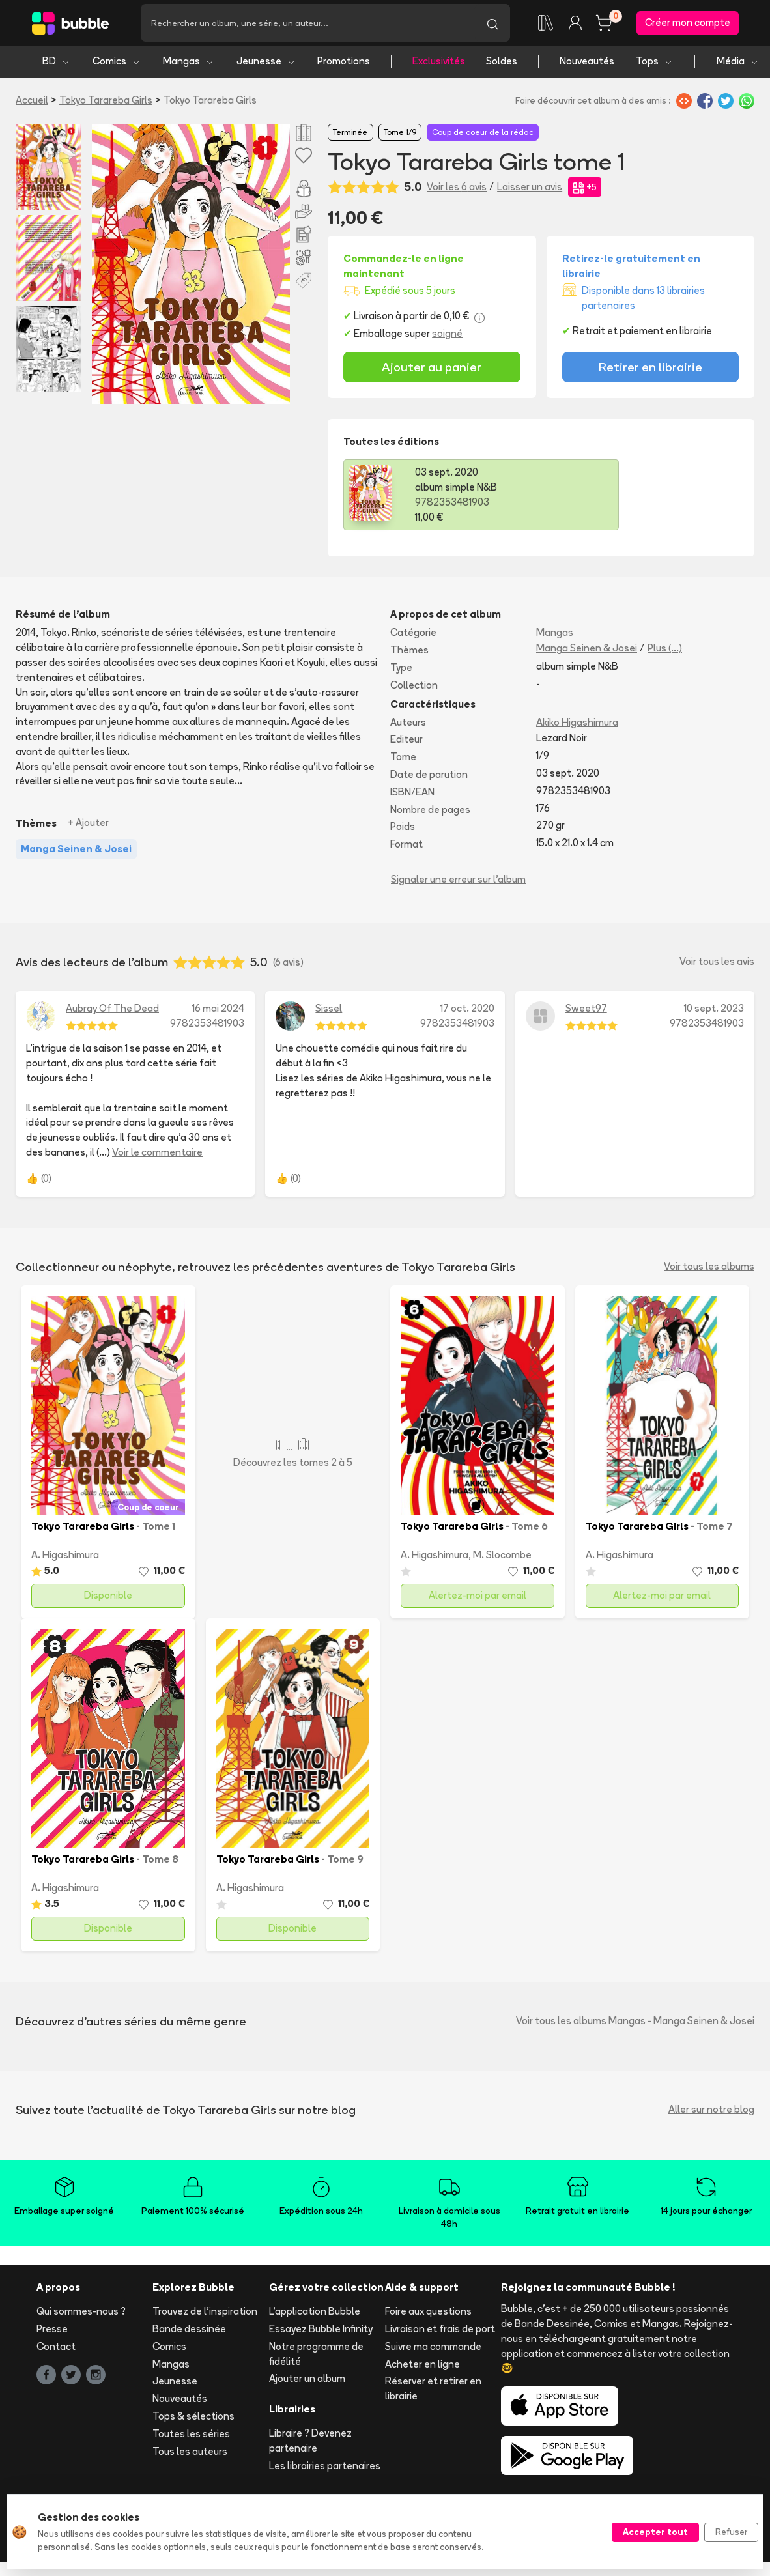 This screenshot has height=2576, width=770. Describe the element at coordinates (307, 2381) in the screenshot. I see `Ajouter un album` at that location.